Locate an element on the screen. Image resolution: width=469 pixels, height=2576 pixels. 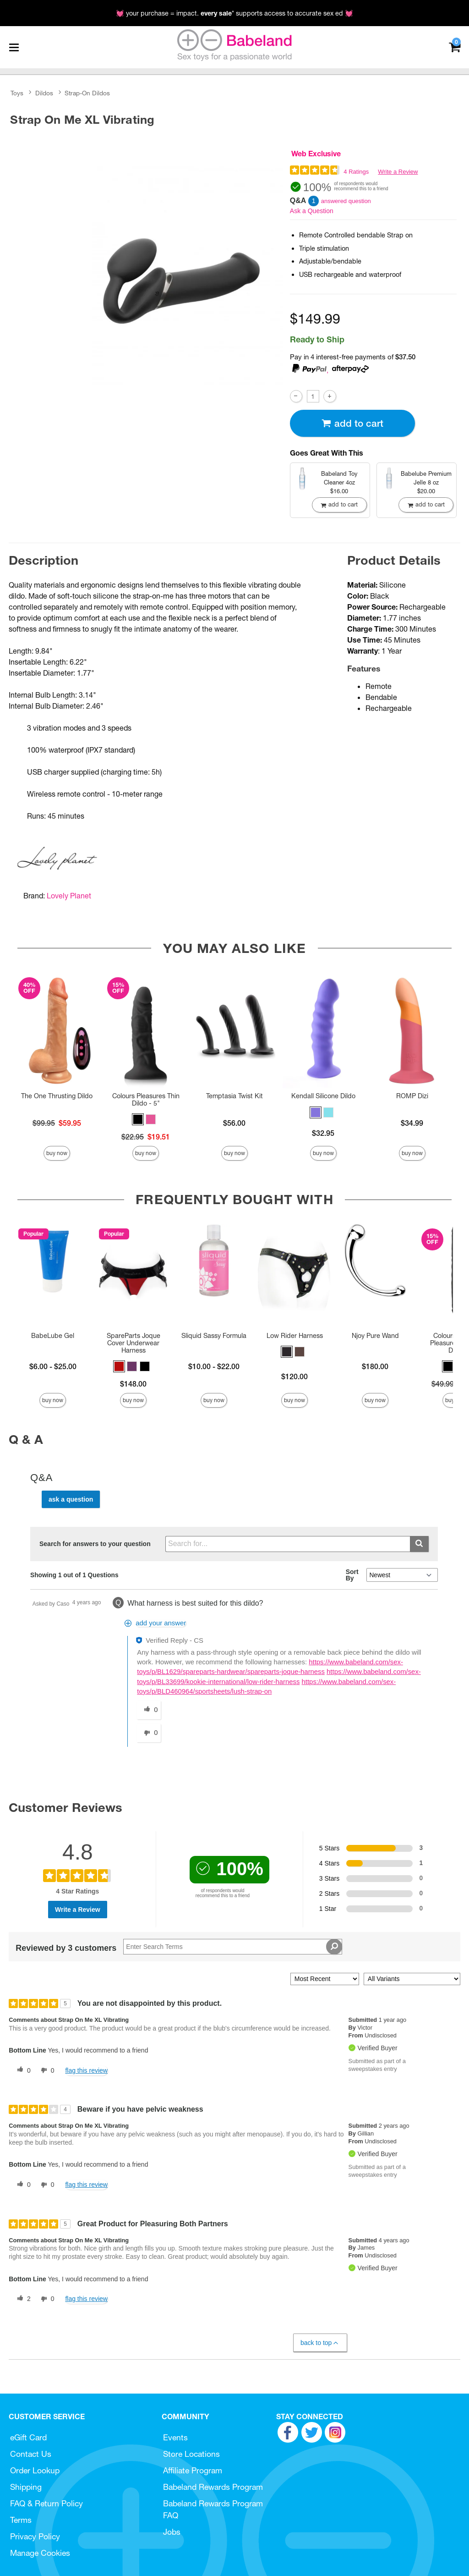
[0 helpful votes, give this answer a helpful vote] is located at coordinates (149, 1710).